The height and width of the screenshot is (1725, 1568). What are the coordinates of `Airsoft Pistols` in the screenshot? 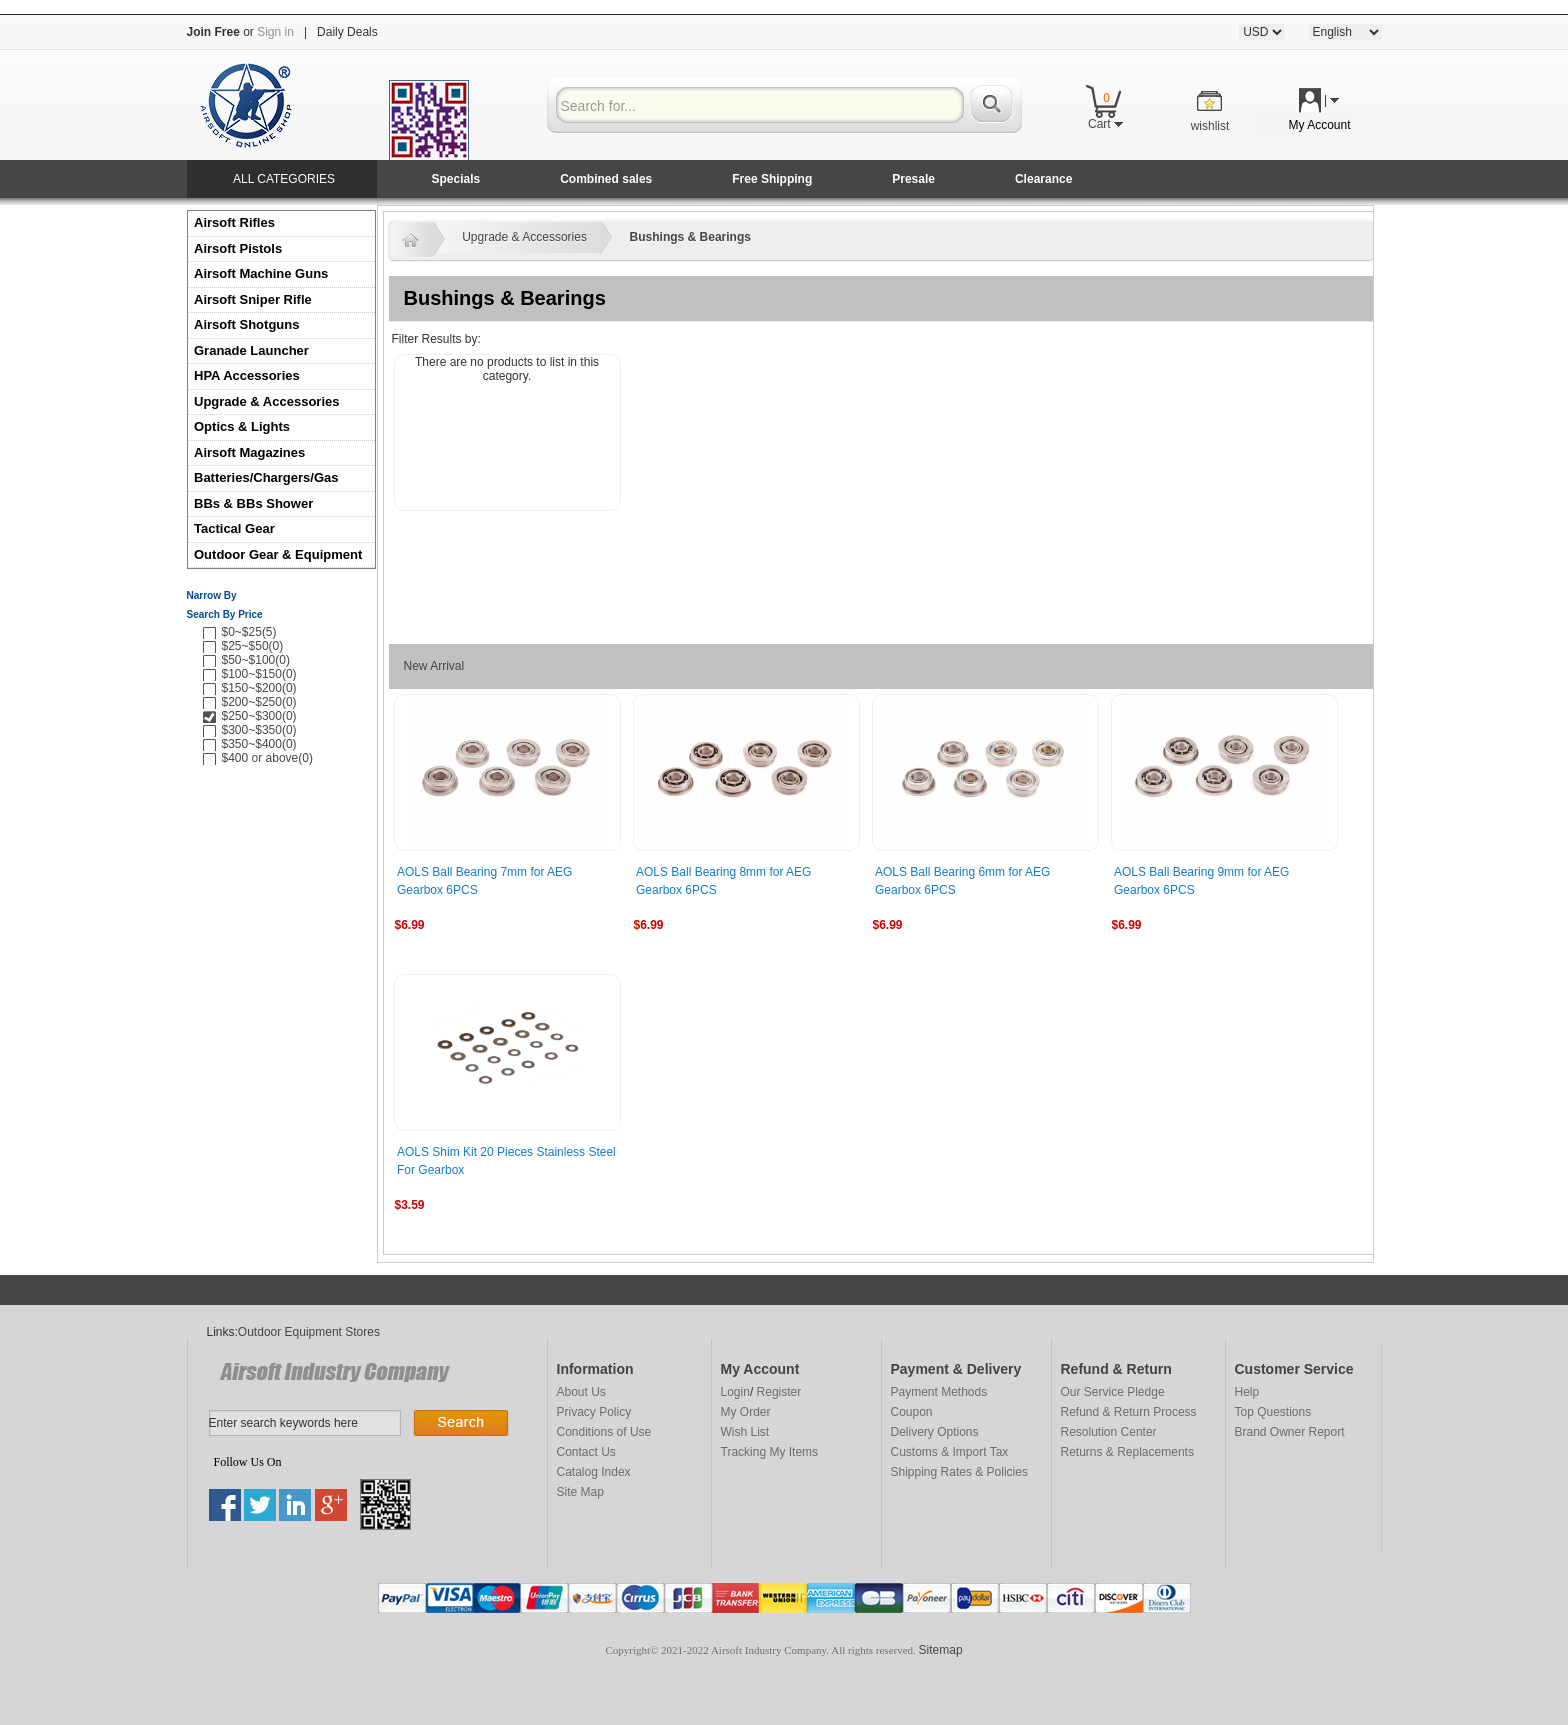 It's located at (240, 248).